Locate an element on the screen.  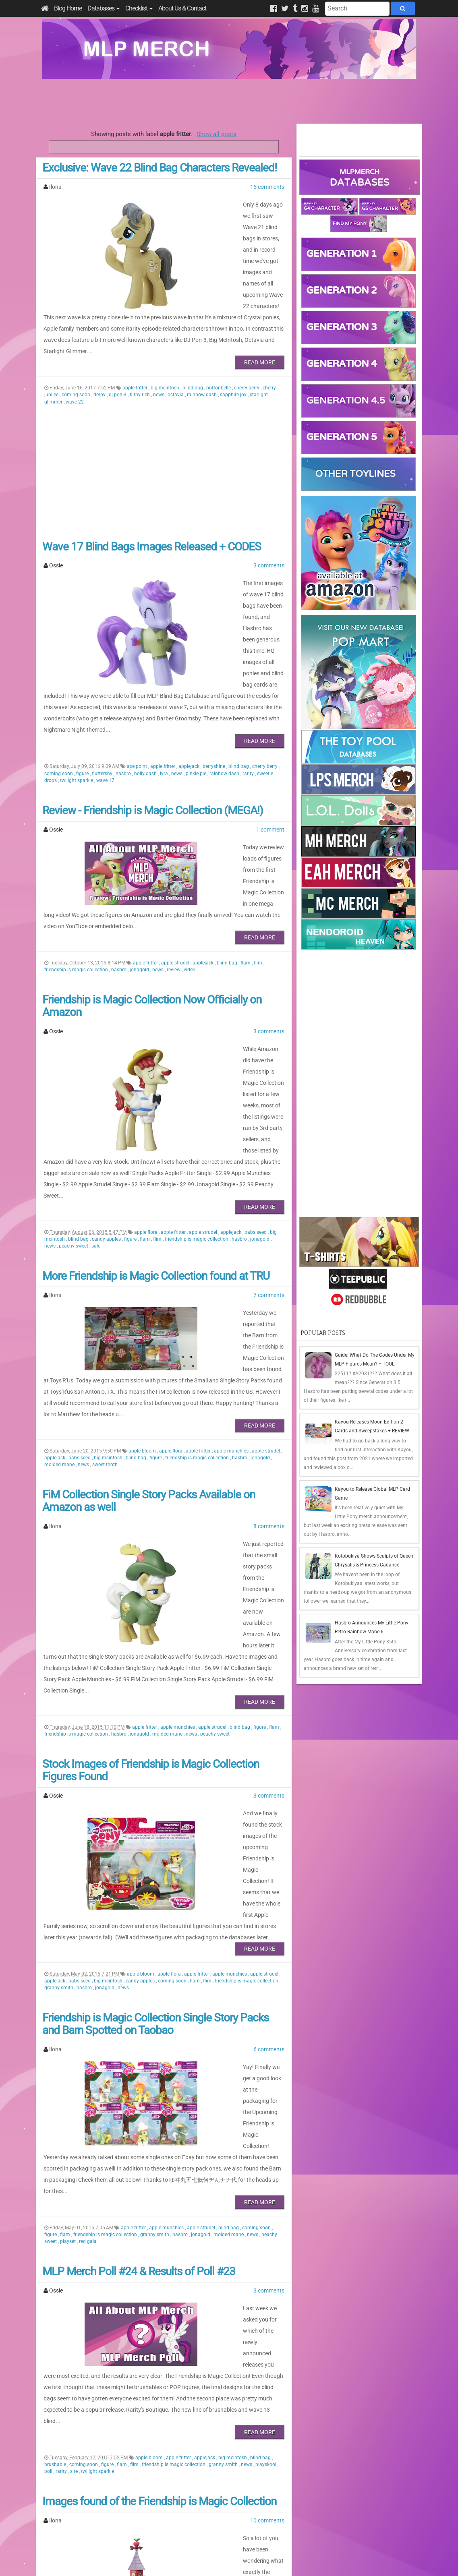
sapphire joy is located at coordinates (234, 349).